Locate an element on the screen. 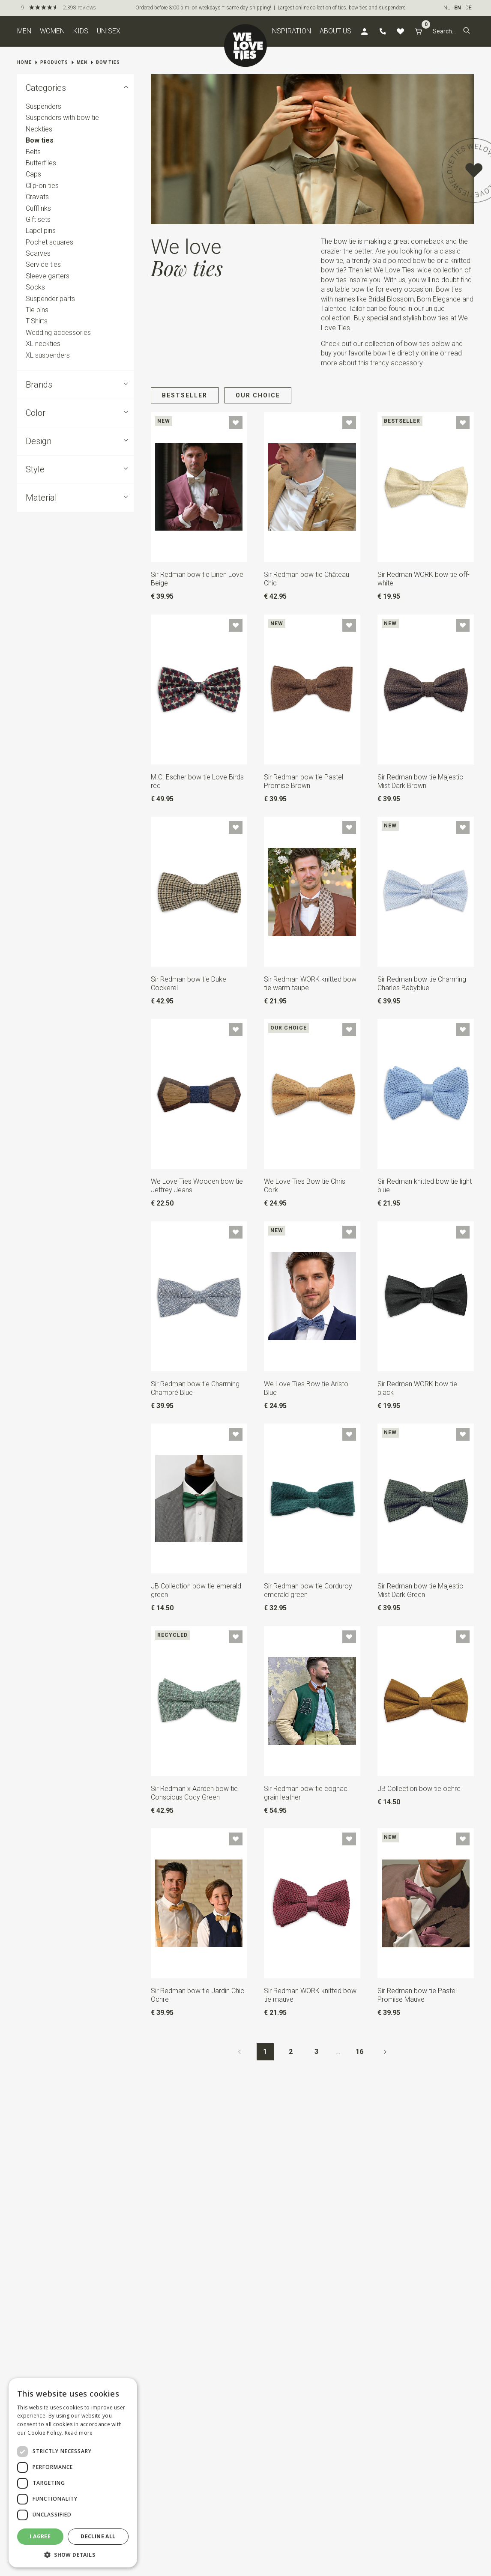 The height and width of the screenshot is (2576, 491). Sleeve garters is located at coordinates (47, 276).